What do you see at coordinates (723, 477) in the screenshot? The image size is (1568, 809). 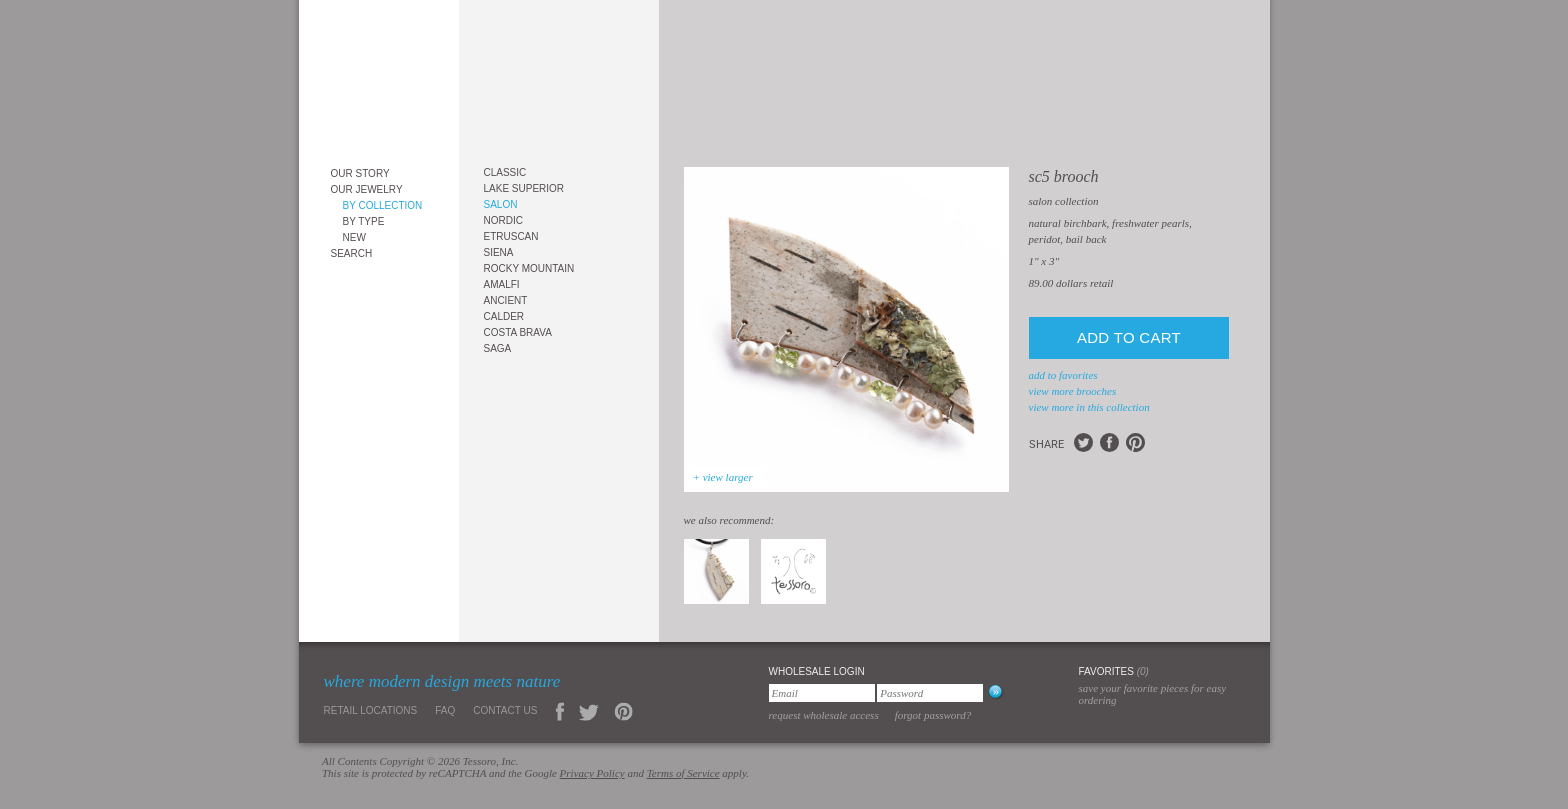 I see `+ view larger` at bounding box center [723, 477].